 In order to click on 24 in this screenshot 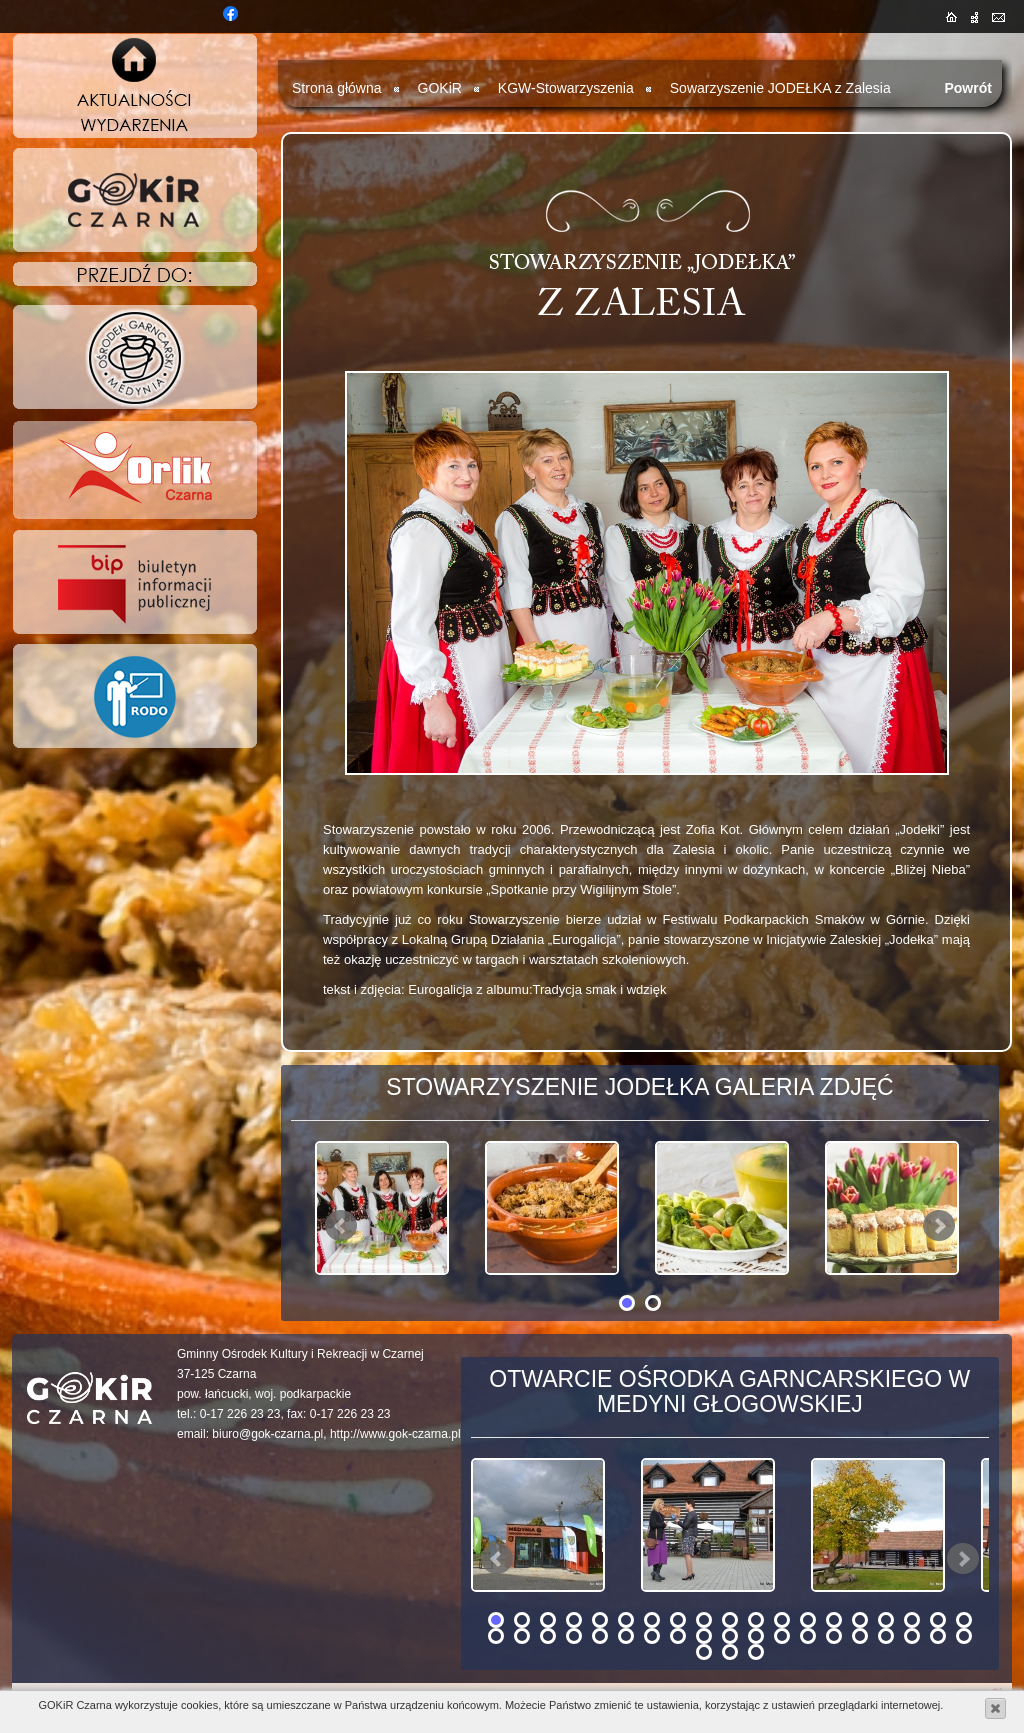, I will do `click(600, 1636)`.